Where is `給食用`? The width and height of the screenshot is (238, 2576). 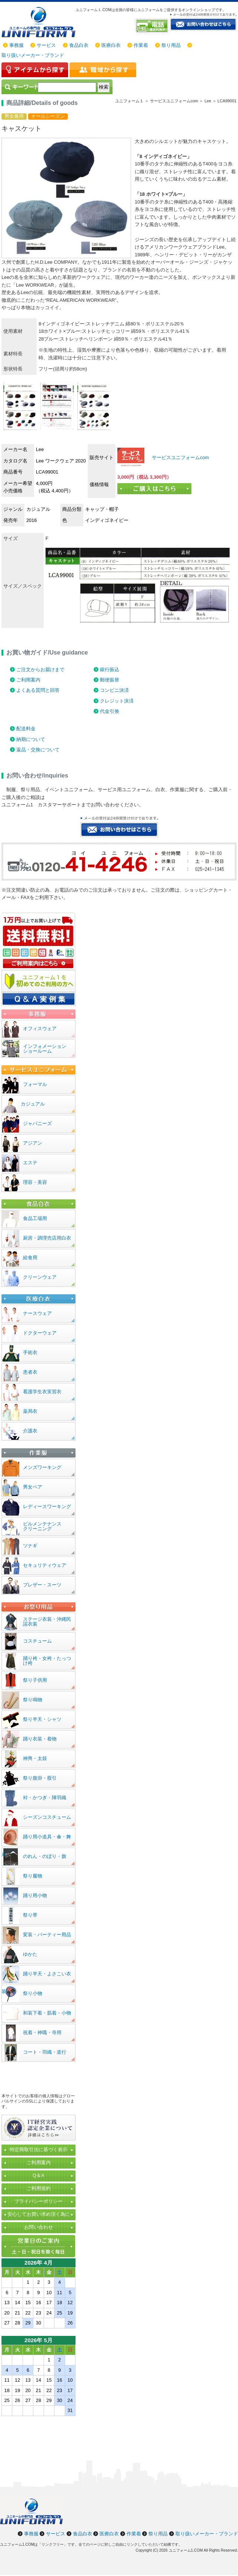 給食用 is located at coordinates (30, 1257).